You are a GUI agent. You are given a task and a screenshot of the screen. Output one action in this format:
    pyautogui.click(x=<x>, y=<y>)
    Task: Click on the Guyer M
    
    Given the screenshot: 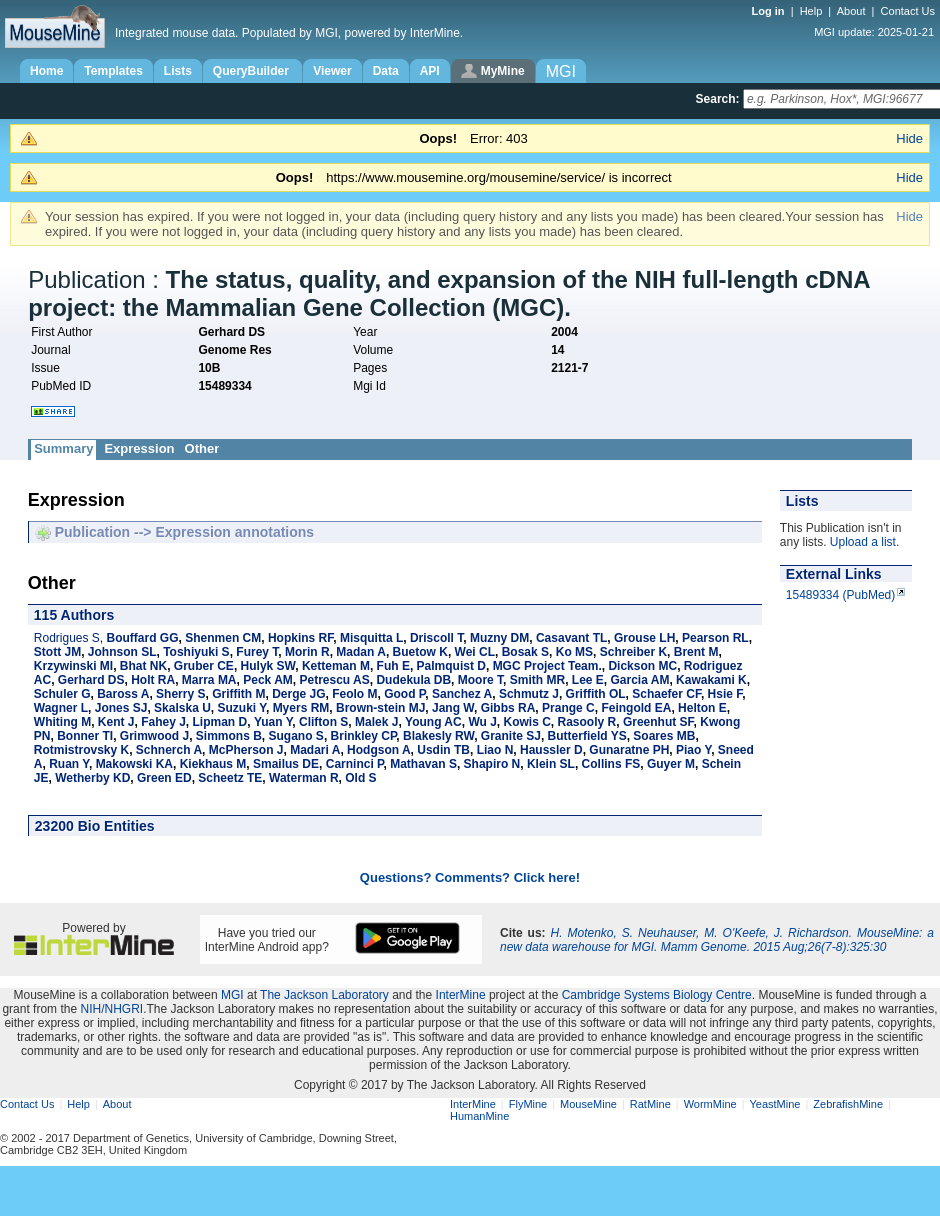 What is the action you would take?
    pyautogui.click(x=671, y=764)
    